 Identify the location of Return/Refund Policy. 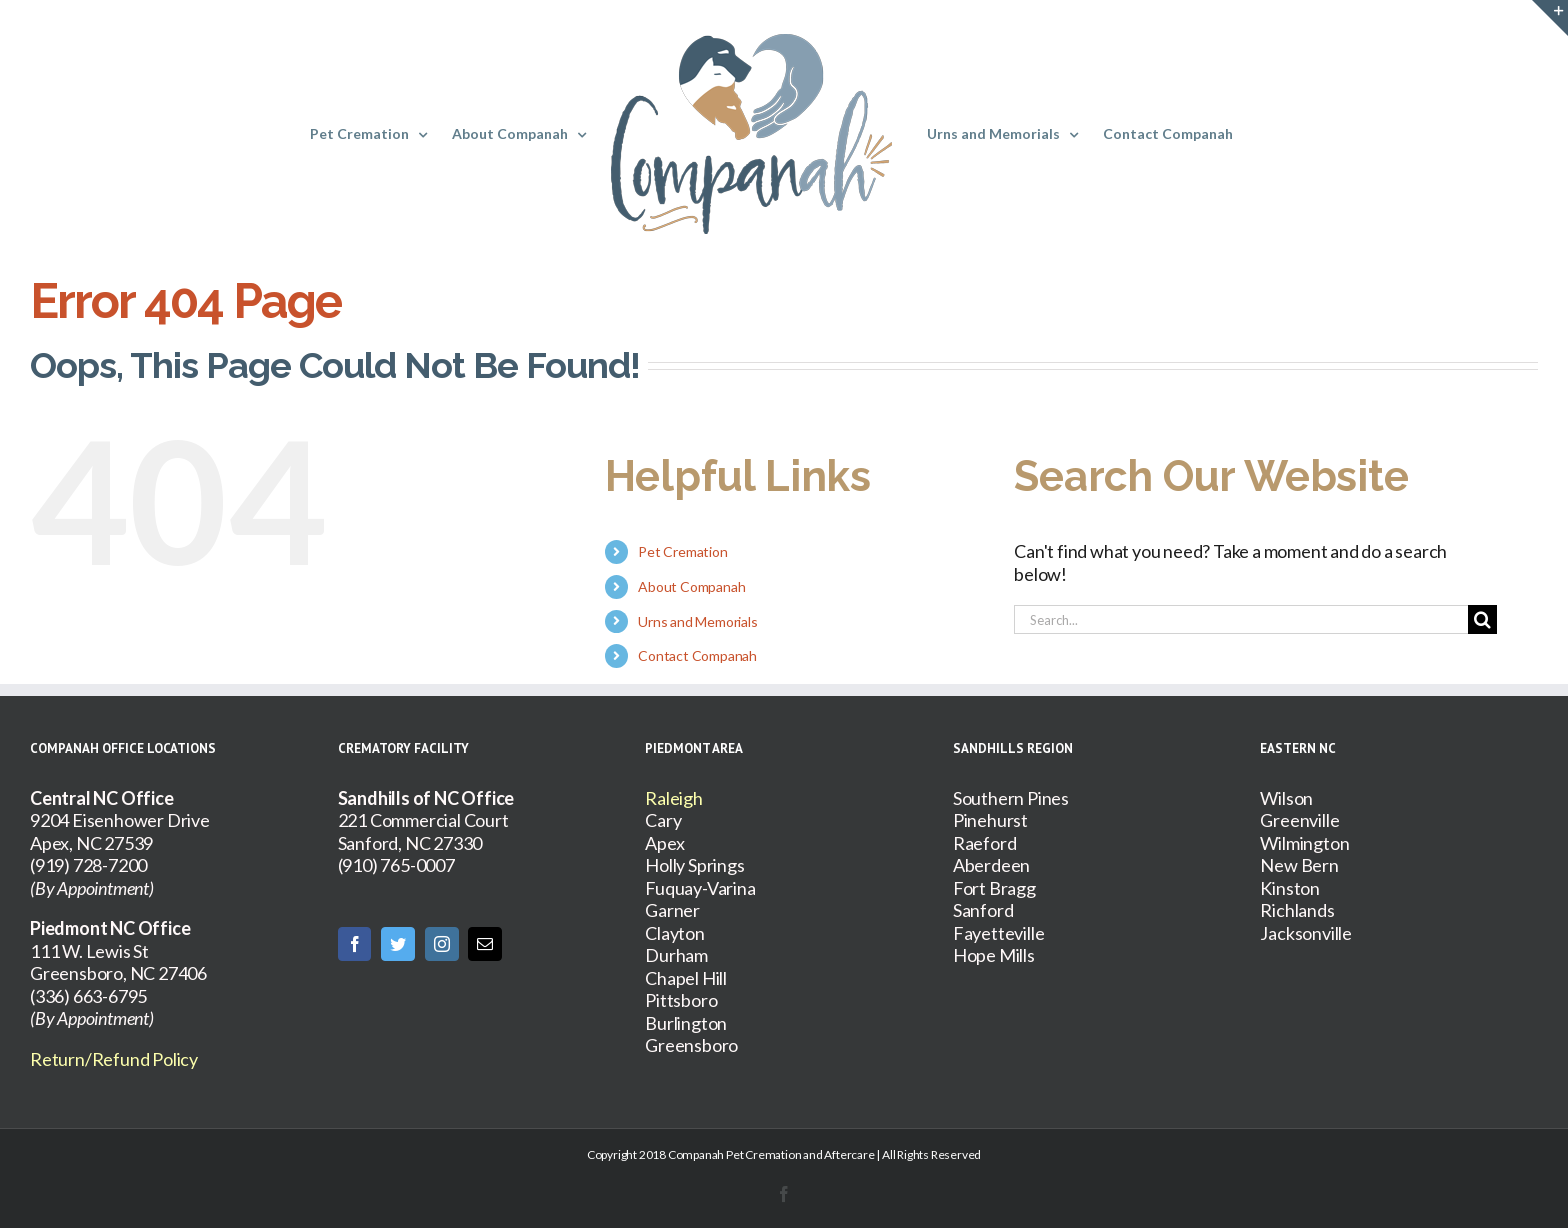
(114, 1059).